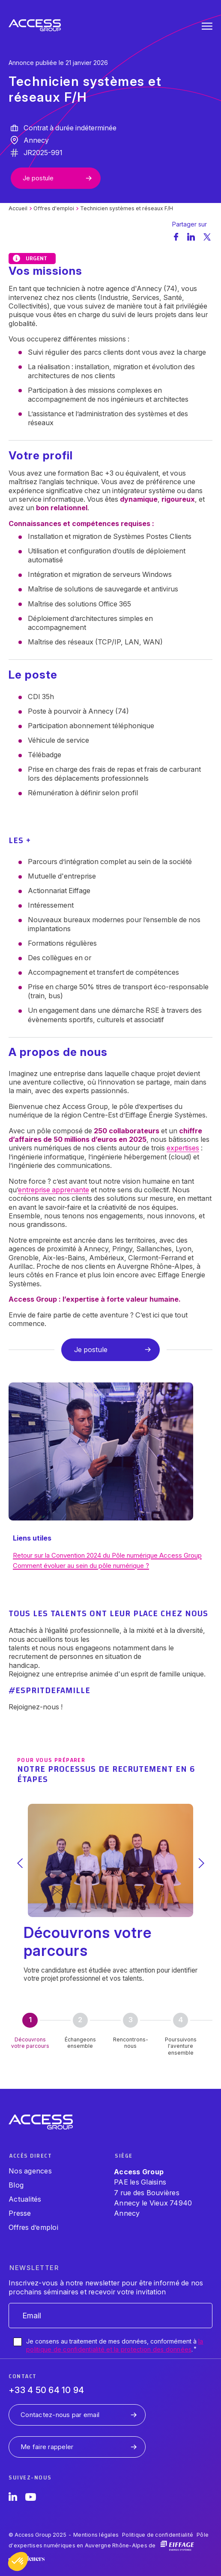 This screenshot has height=2576, width=221. I want to click on [YouTube], so click(30, 2498).